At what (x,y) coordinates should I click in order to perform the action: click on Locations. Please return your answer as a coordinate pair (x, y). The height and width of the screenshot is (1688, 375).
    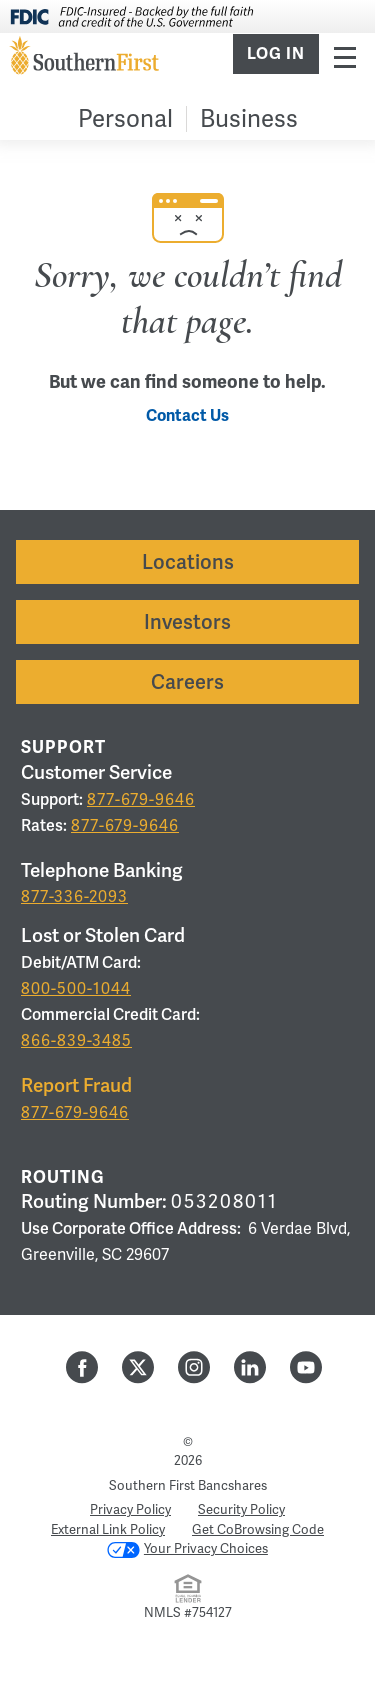
    Looking at the image, I should click on (188, 562).